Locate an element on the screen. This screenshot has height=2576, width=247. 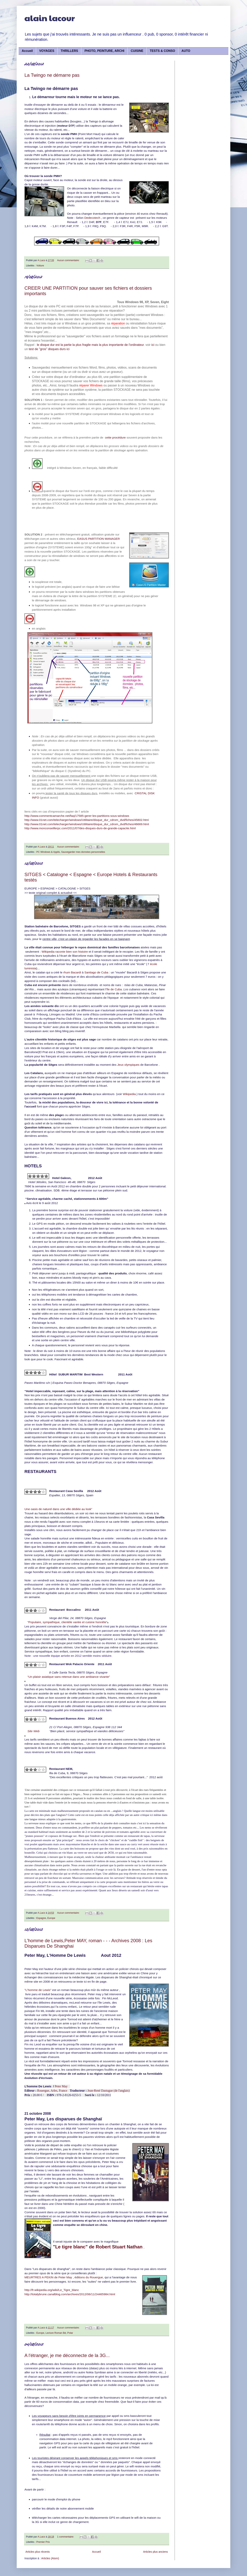
Wikipedia is located at coordinates (129, 1094).